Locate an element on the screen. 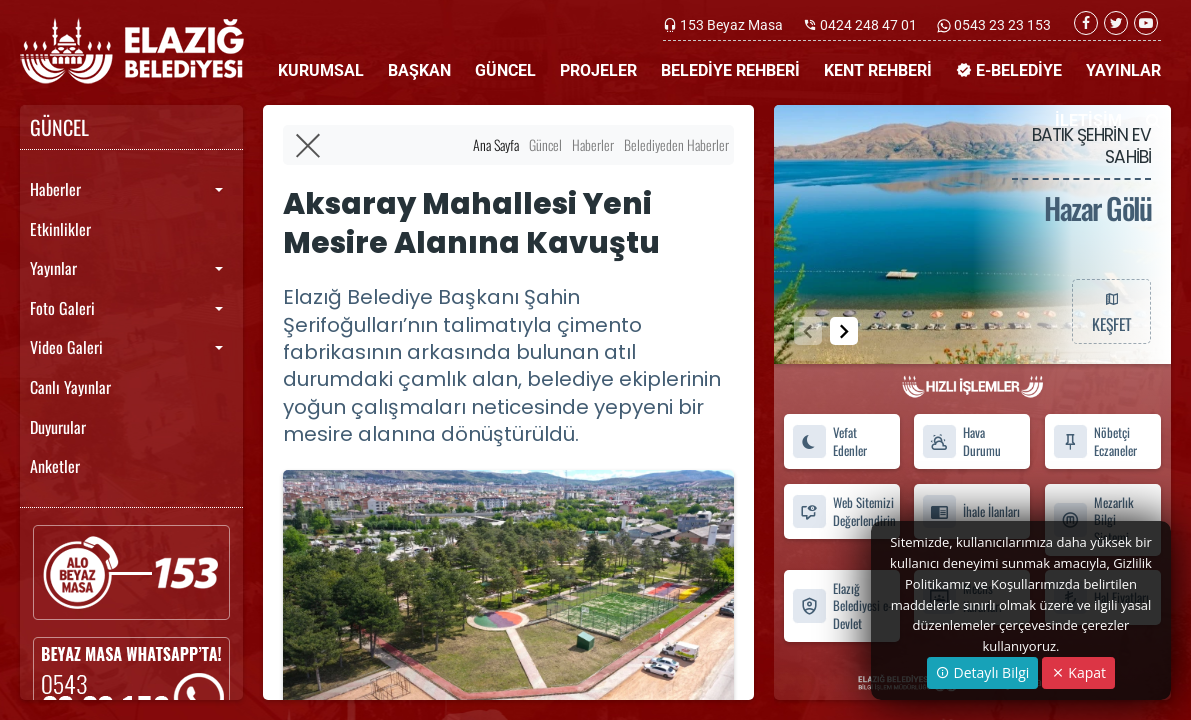 The image size is (1191, 720). Foto Galeri is located at coordinates (62, 308).